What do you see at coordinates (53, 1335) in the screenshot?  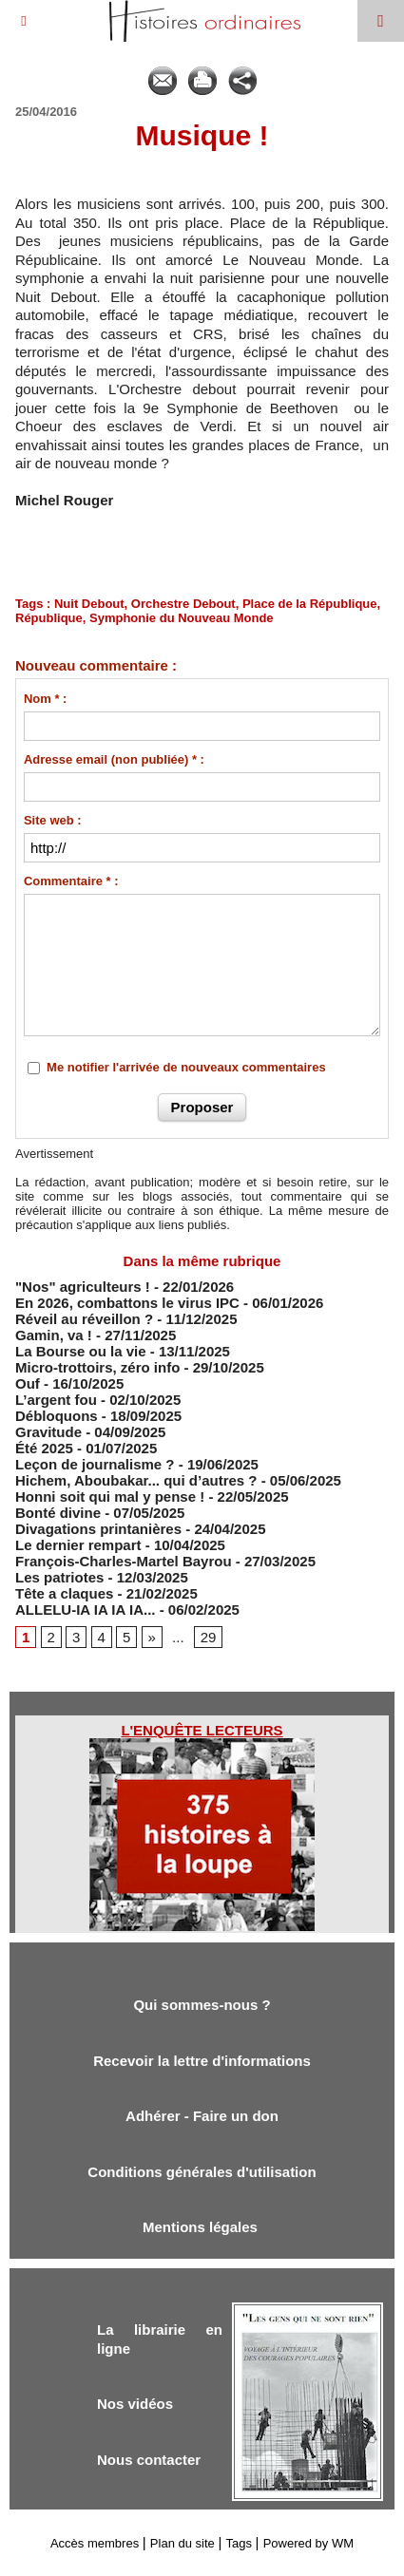 I see `Gamin, va !` at bounding box center [53, 1335].